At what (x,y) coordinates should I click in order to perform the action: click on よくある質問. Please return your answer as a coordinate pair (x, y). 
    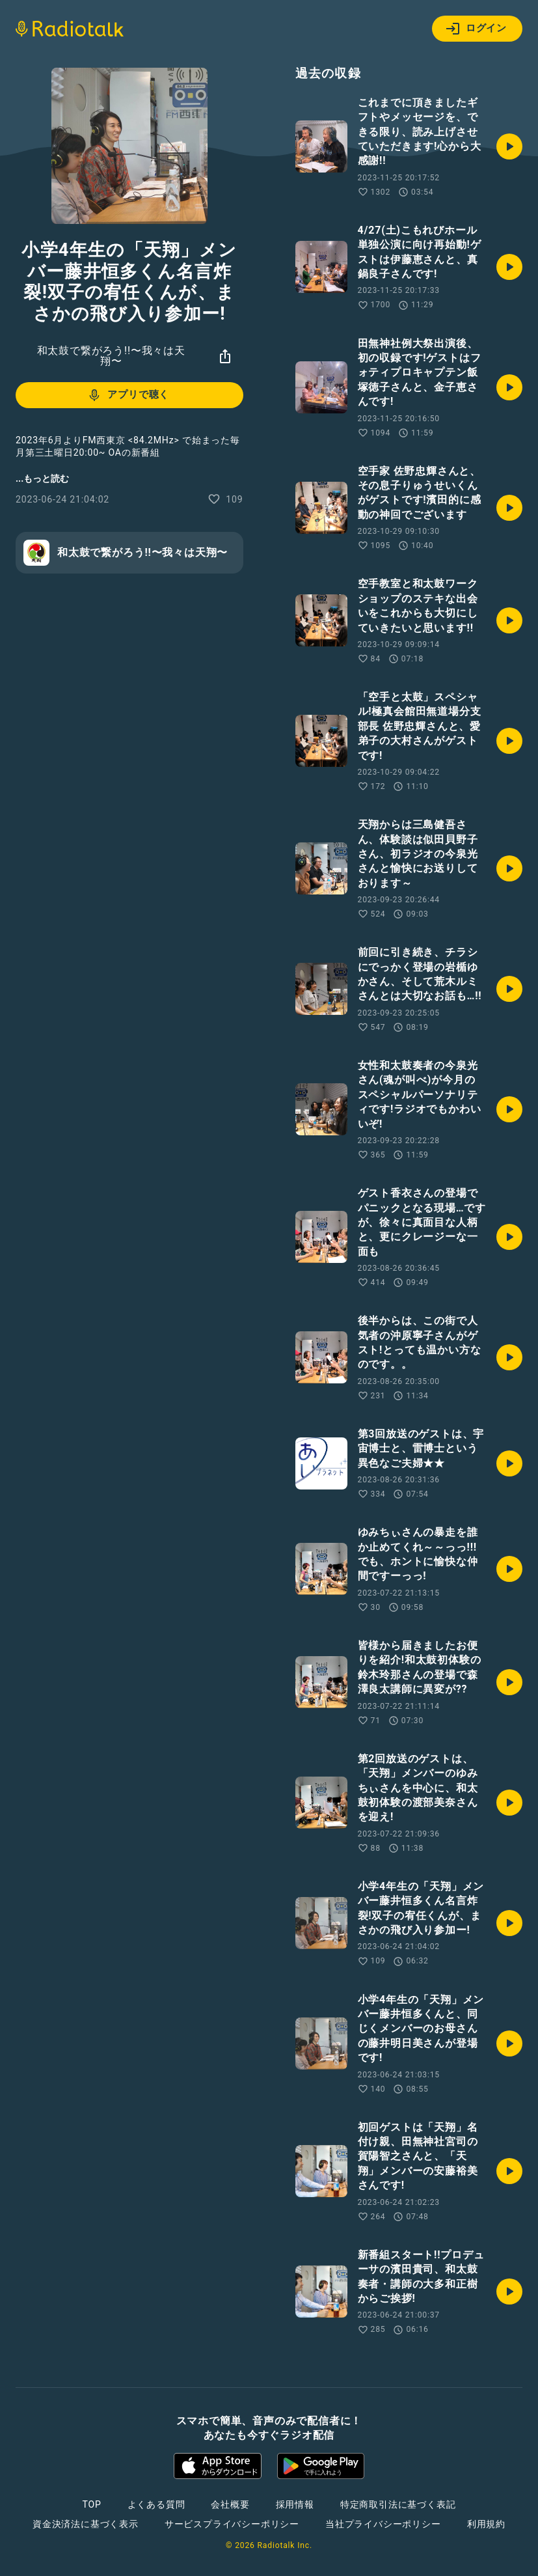
    Looking at the image, I should click on (156, 2504).